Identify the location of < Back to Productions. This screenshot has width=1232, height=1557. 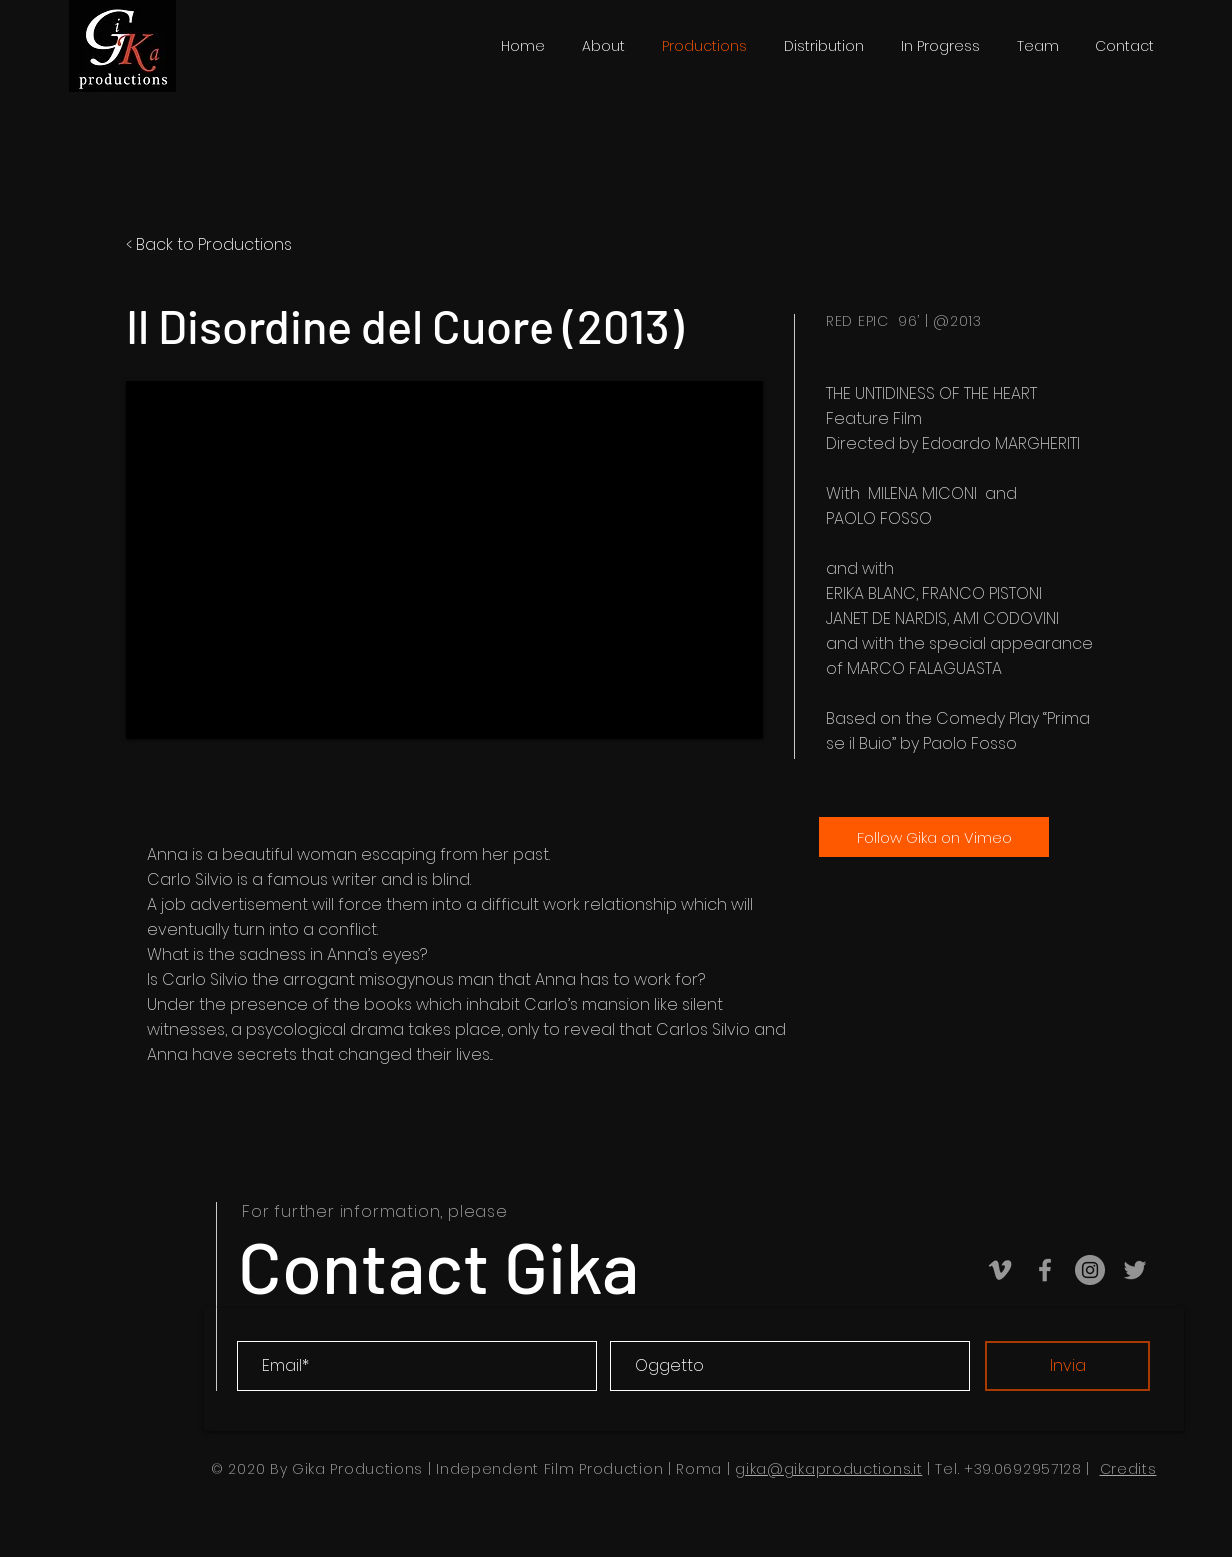
(209, 244).